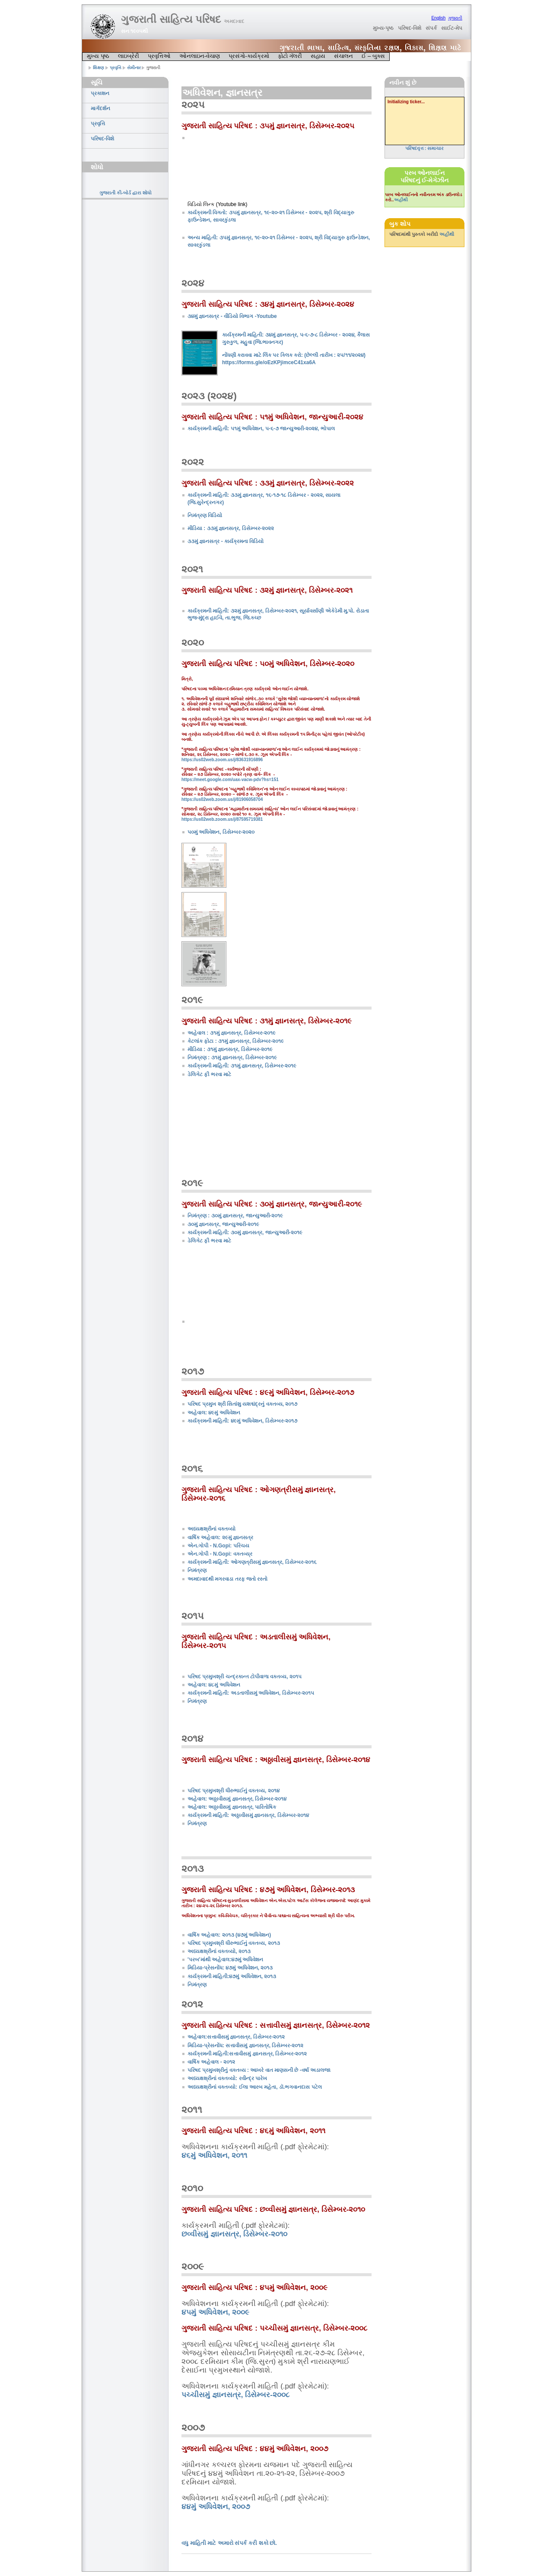 Image resolution: width=553 pixels, height=2576 pixels. Describe the element at coordinates (229, 1935) in the screenshot. I see `વાર્ષિક અહેવાલ: ૨૦૧૩ (૪૭મું અધિવેશન)` at that location.